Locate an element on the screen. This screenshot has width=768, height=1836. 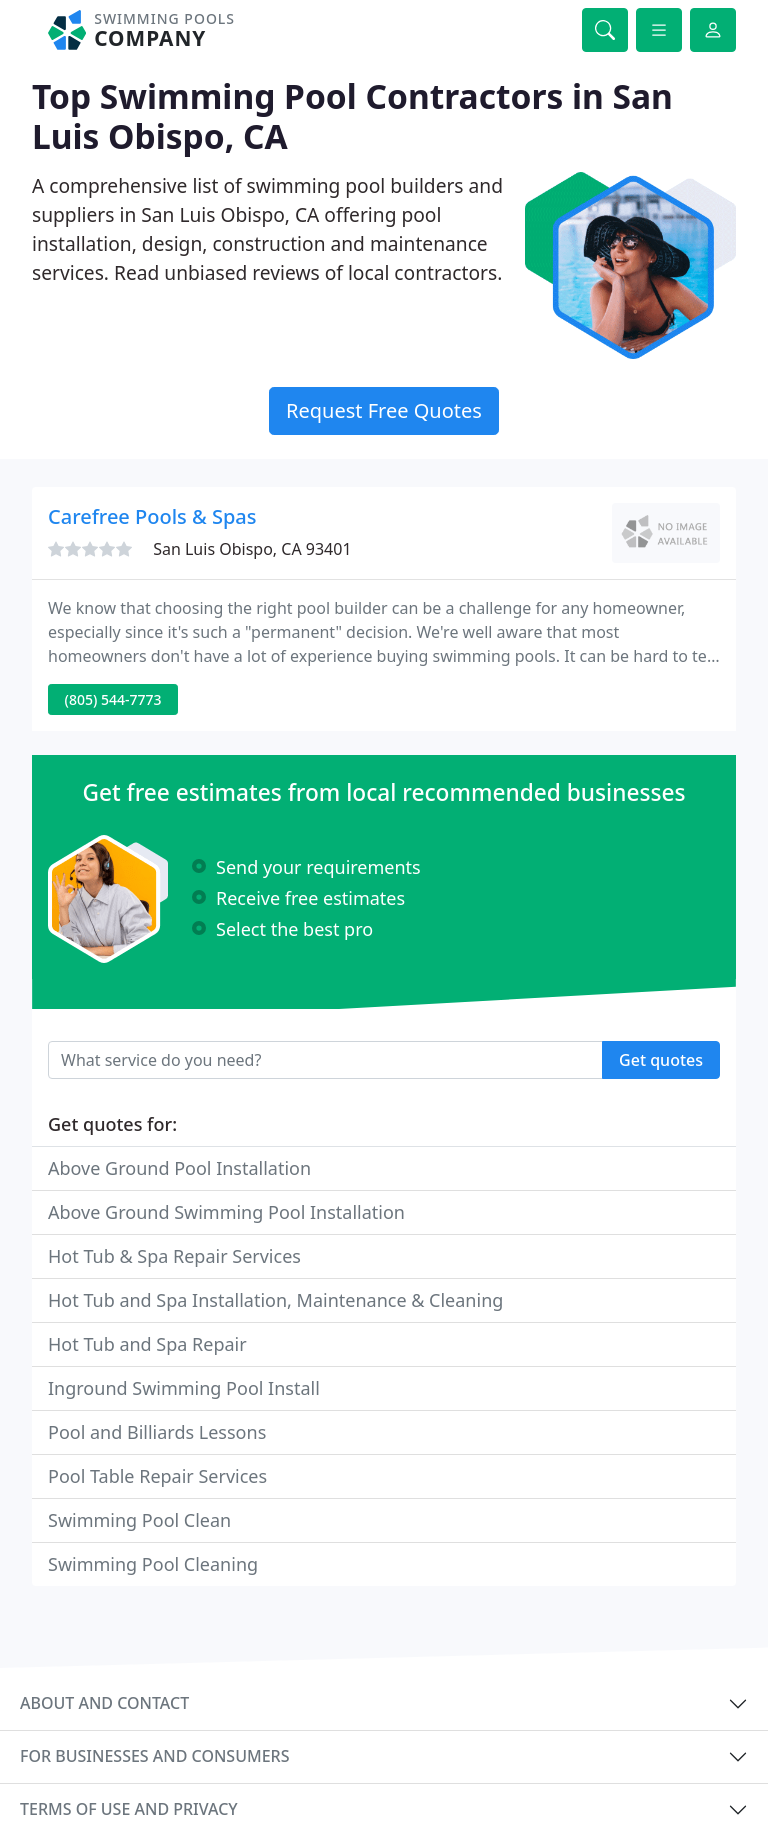
Above Ground Swimming Pool Installation is located at coordinates (226, 1212).